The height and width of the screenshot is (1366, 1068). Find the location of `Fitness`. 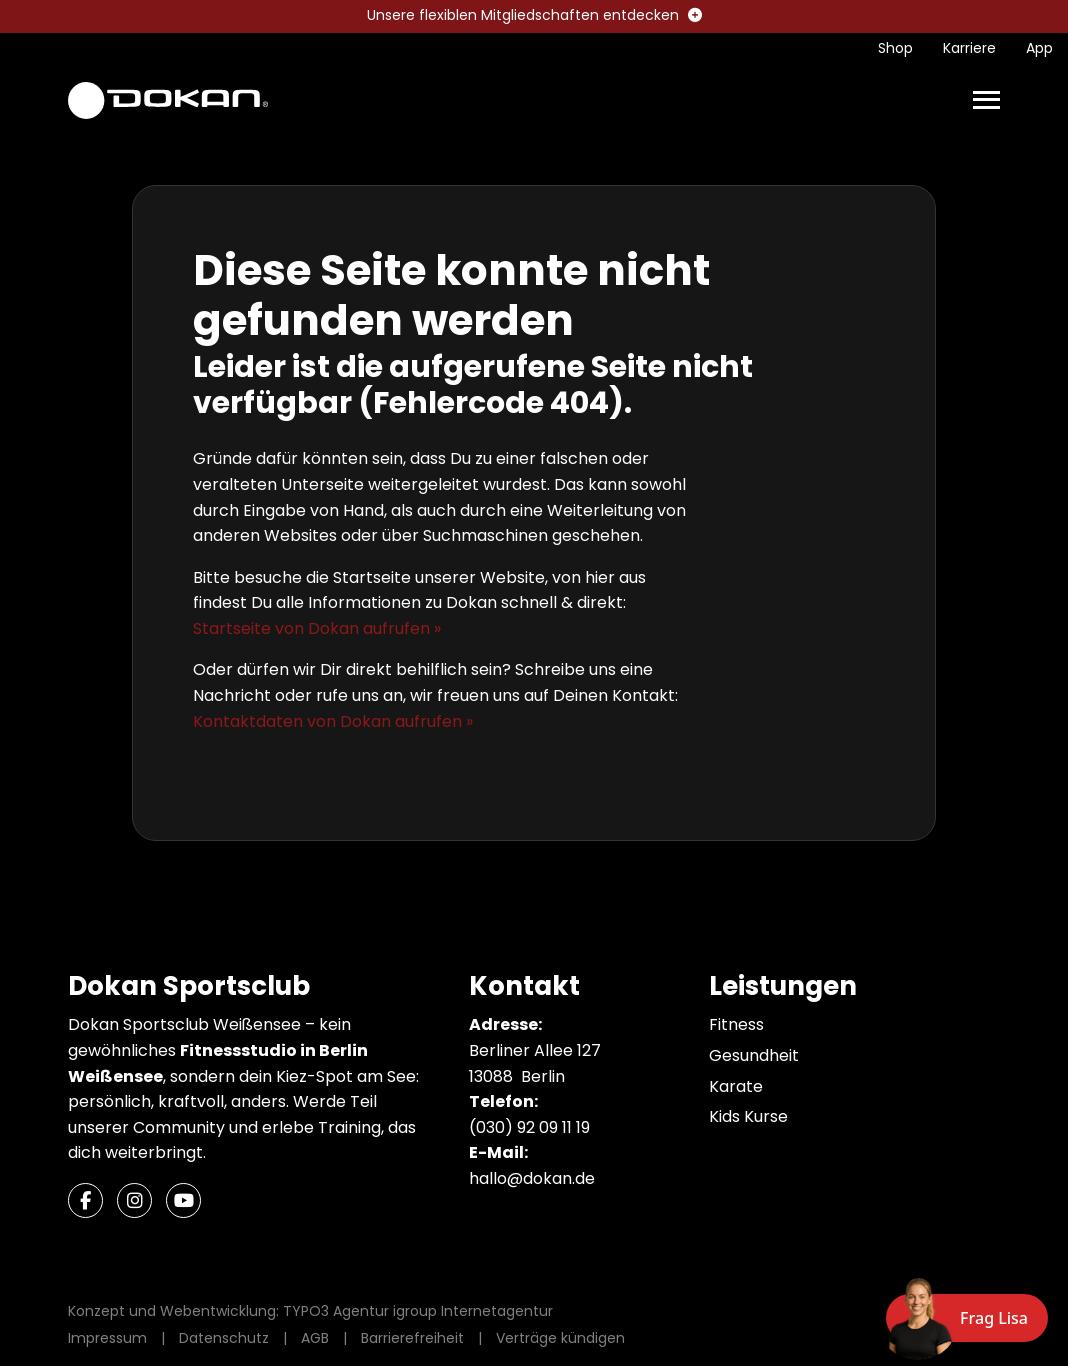

Fitness is located at coordinates (736, 1024).